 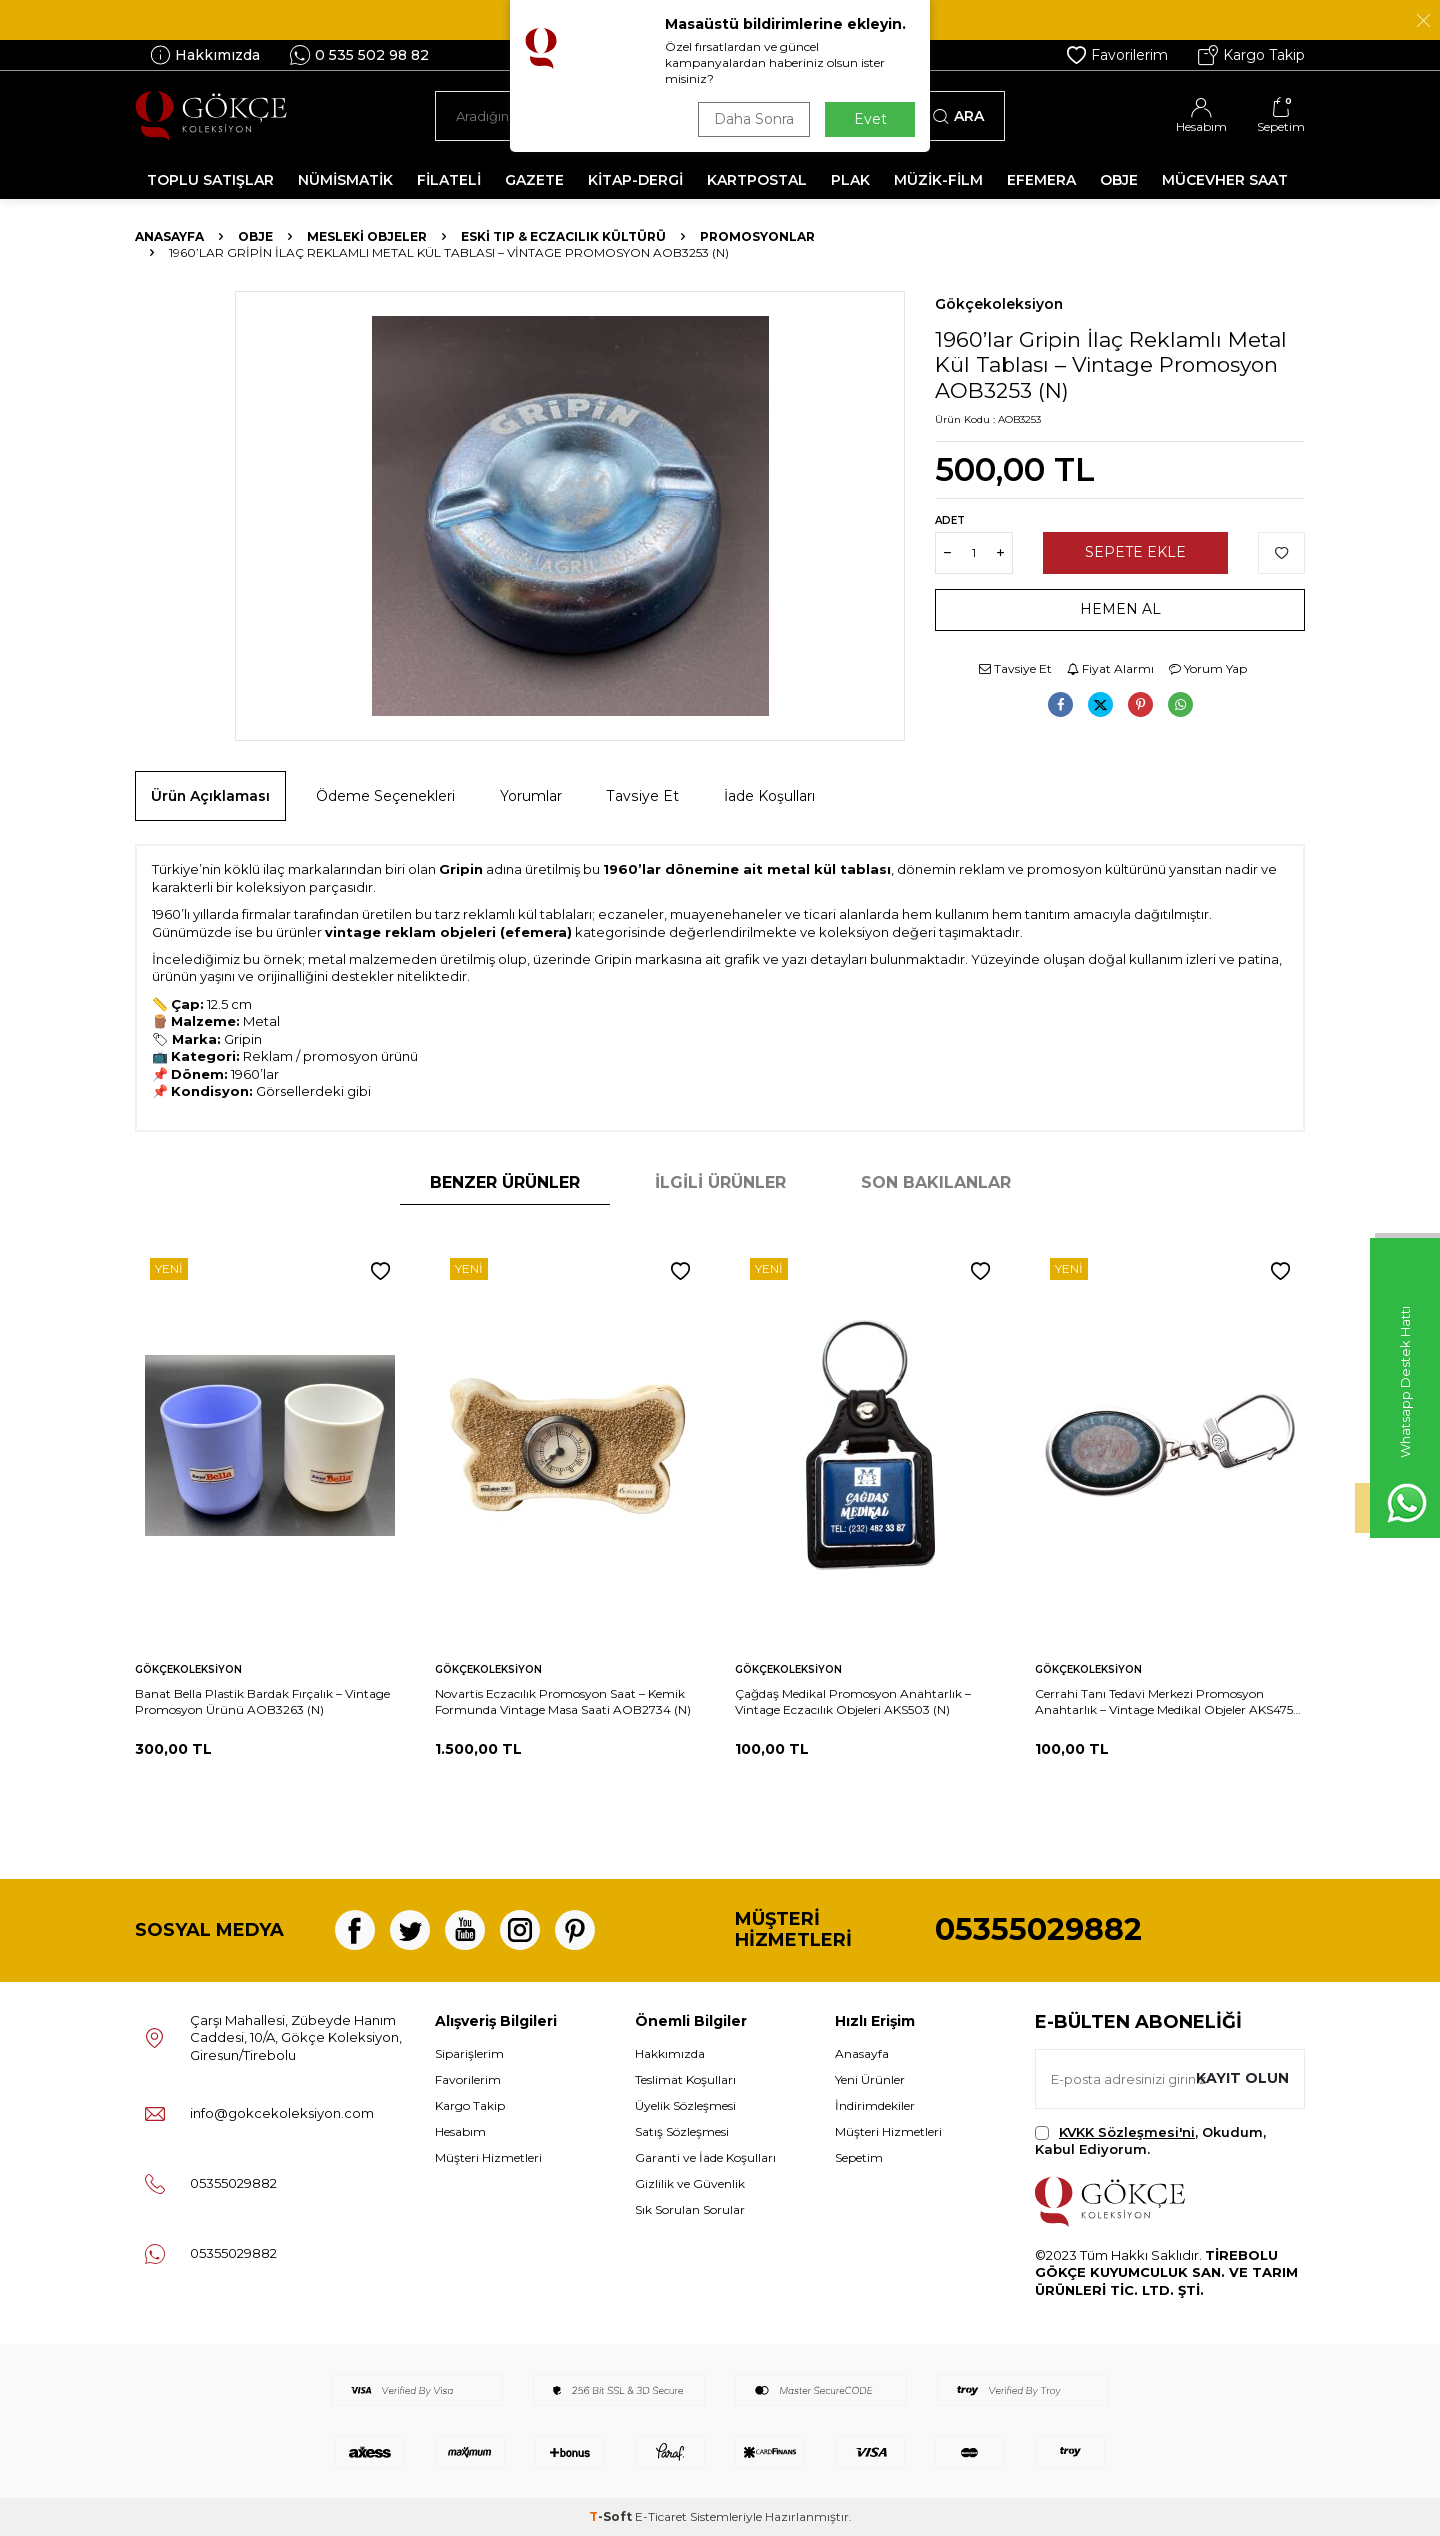 I want to click on Yeni Ürünler, so click(x=870, y=2079).